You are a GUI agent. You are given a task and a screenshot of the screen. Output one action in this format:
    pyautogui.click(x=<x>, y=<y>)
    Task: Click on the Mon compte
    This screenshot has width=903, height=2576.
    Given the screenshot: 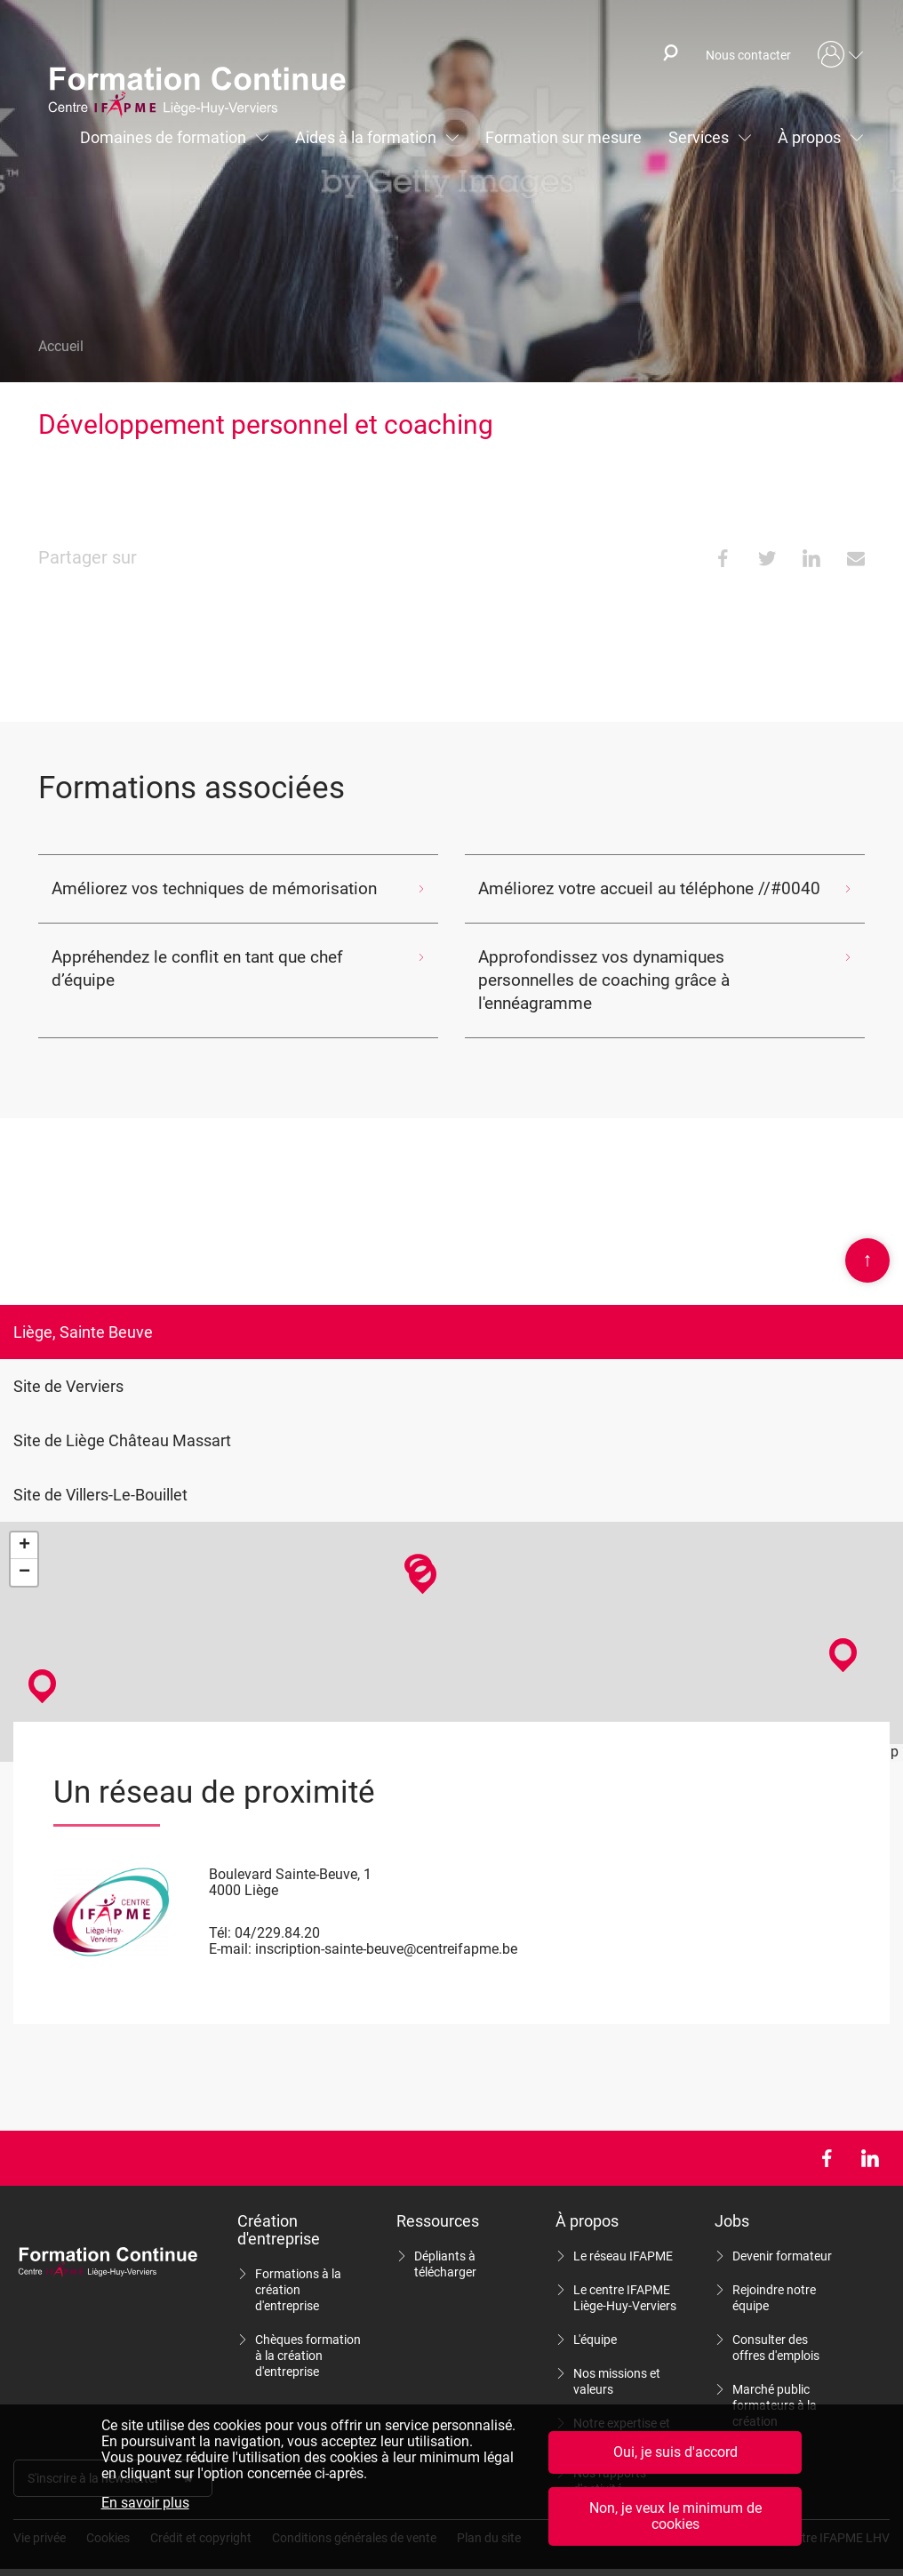 What is the action you would take?
    pyautogui.click(x=841, y=55)
    